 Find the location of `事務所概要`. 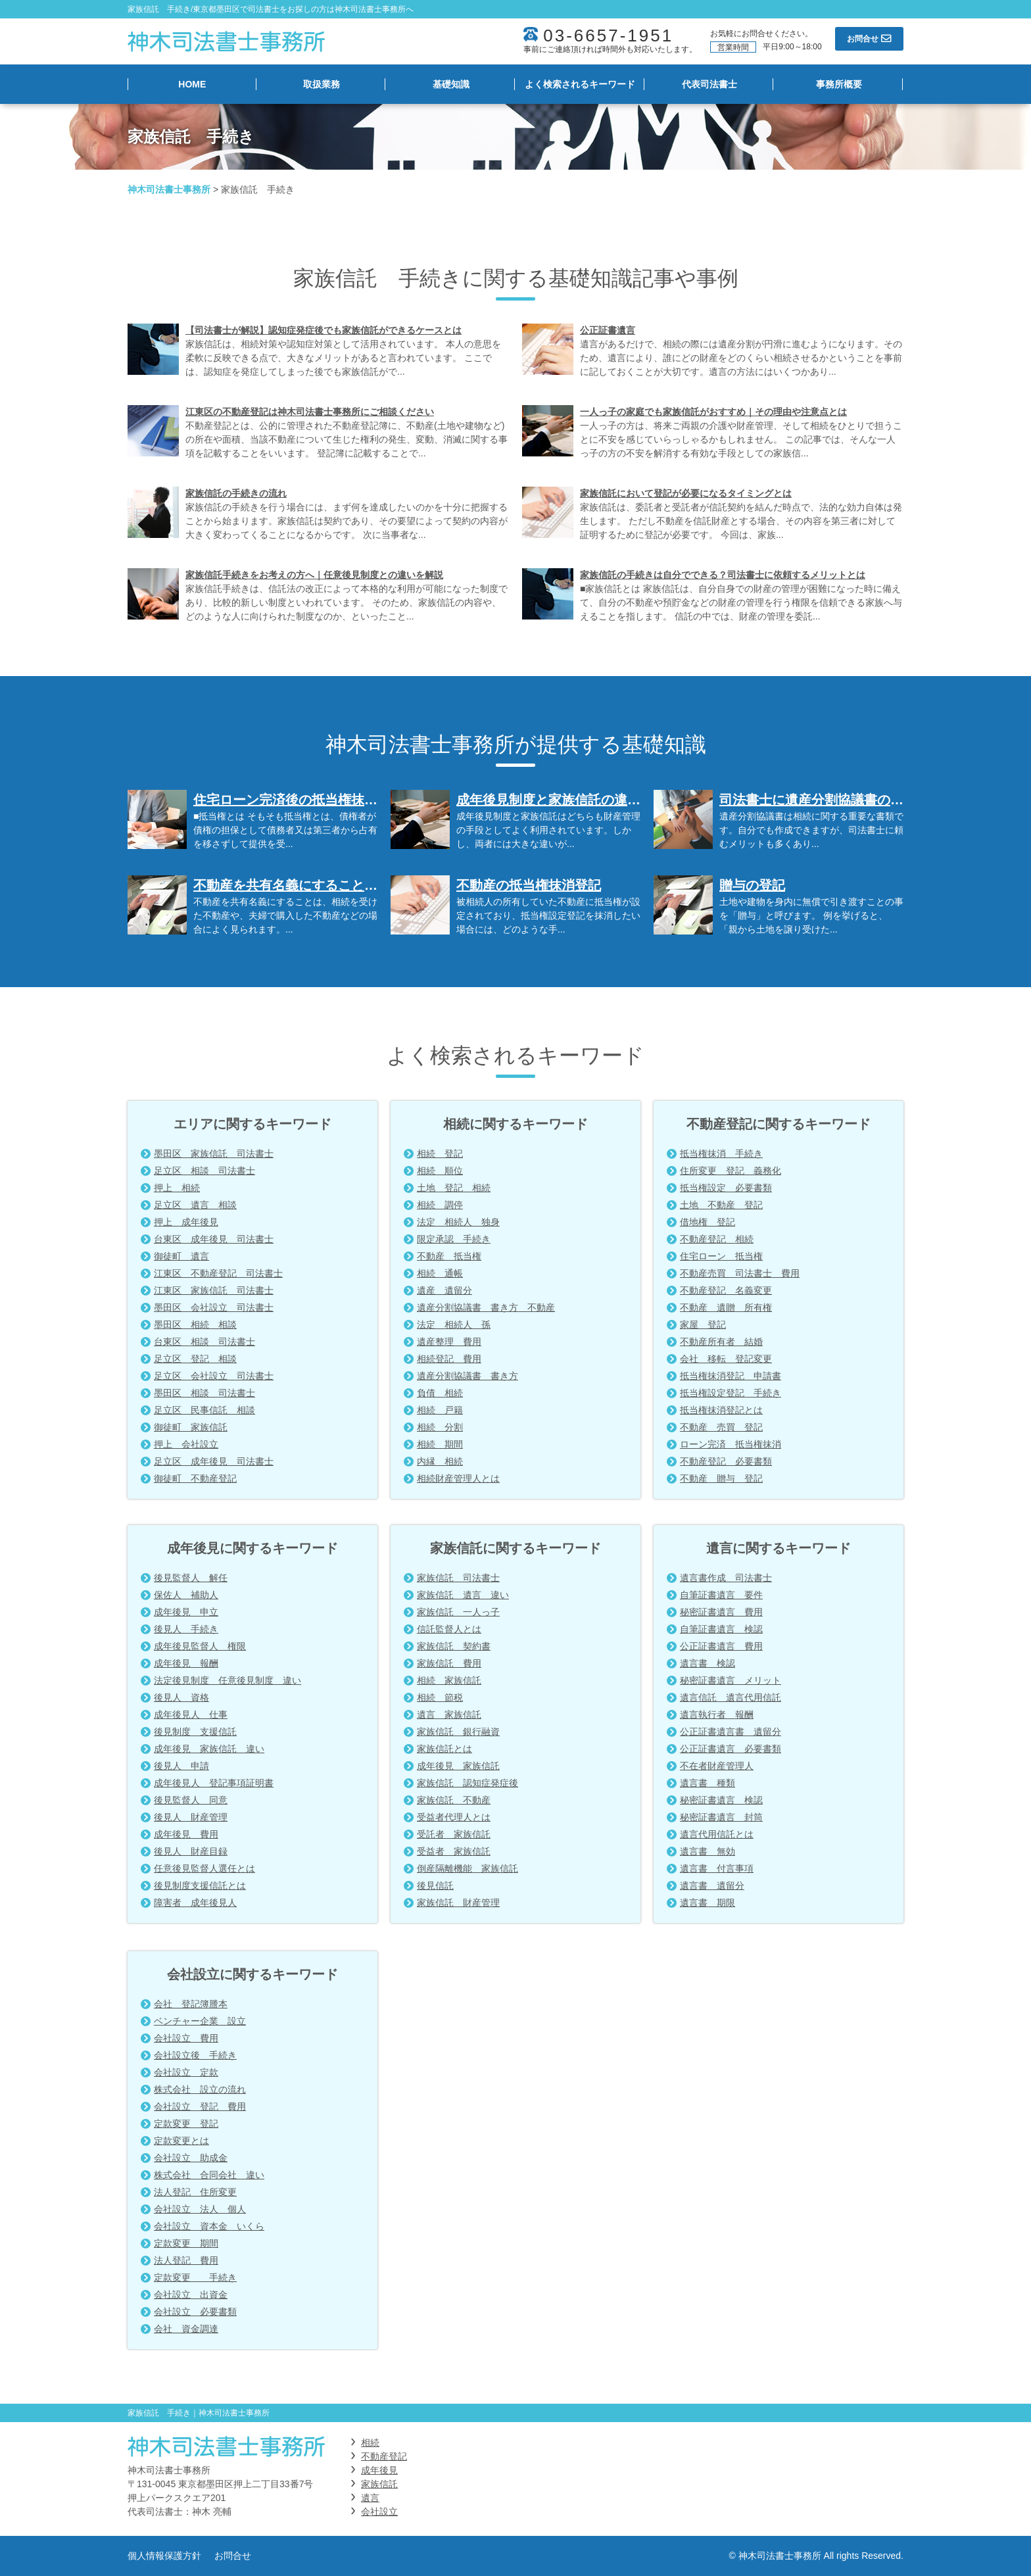

事務所概要 is located at coordinates (839, 84).